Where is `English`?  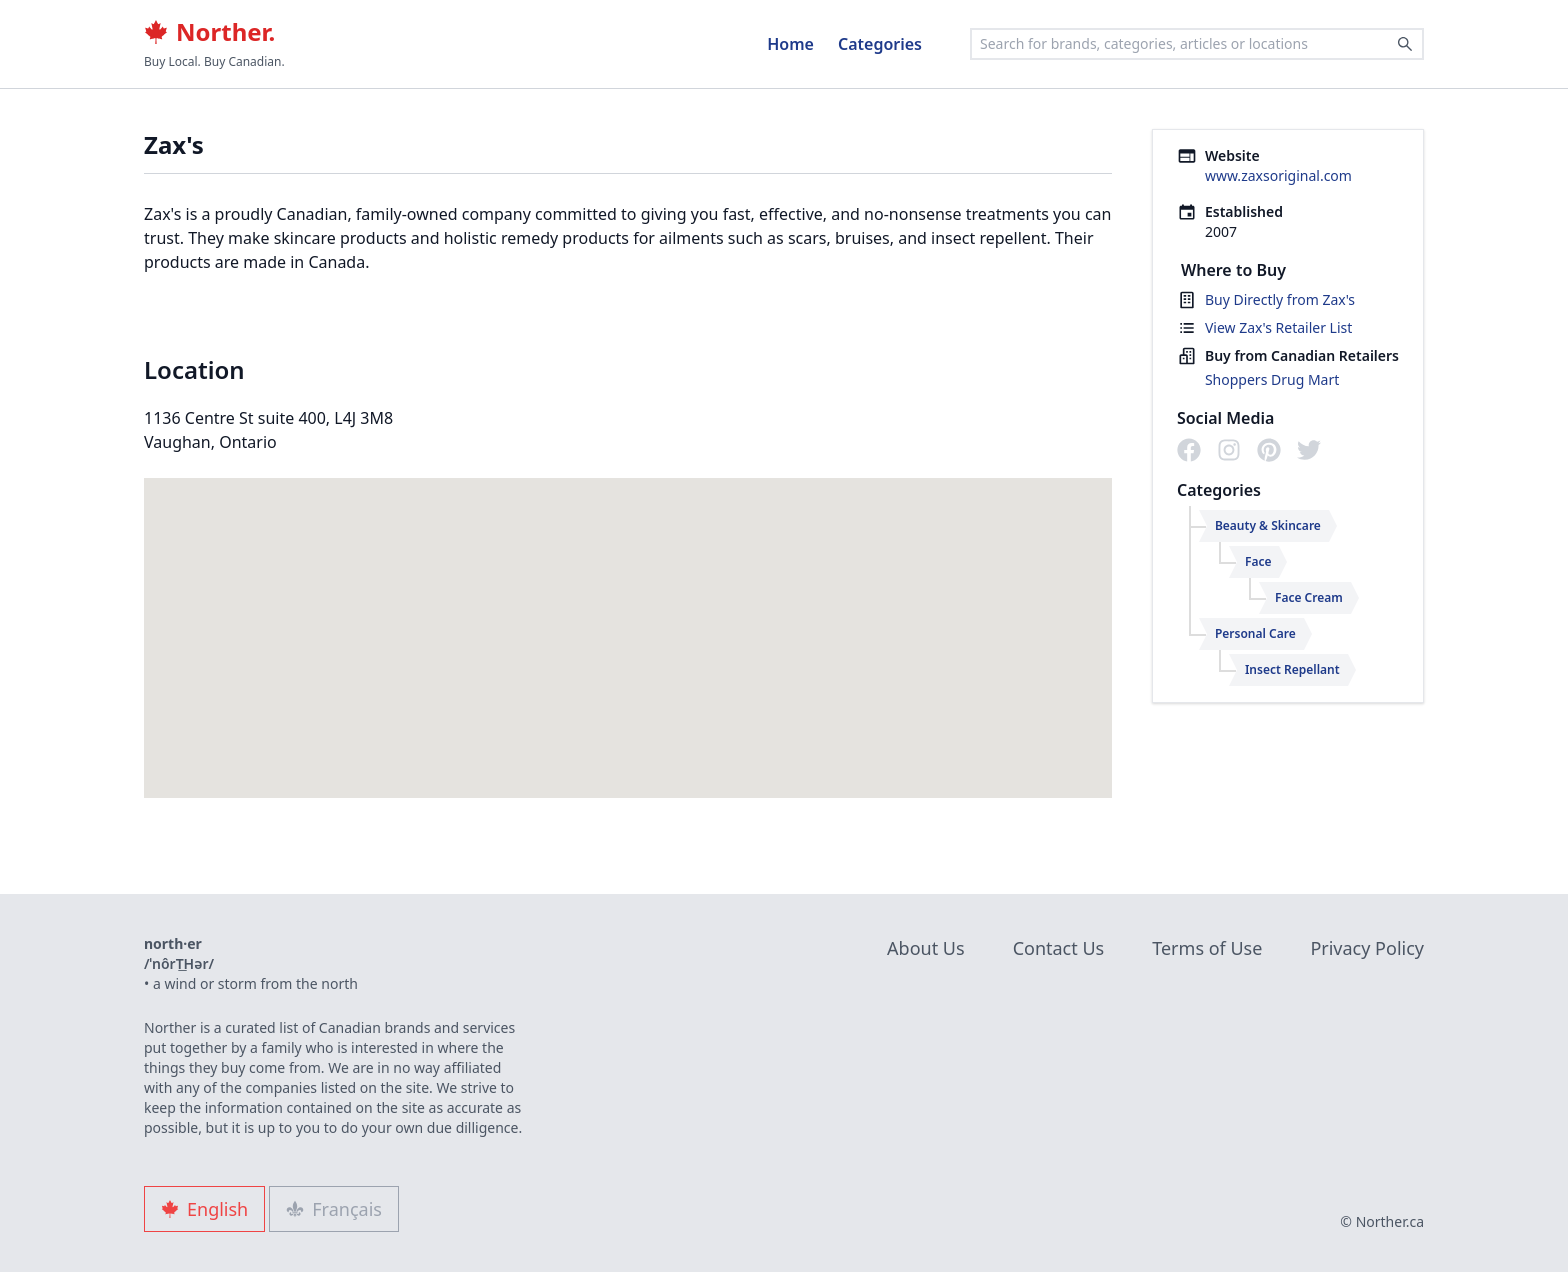
English is located at coordinates (204, 1209).